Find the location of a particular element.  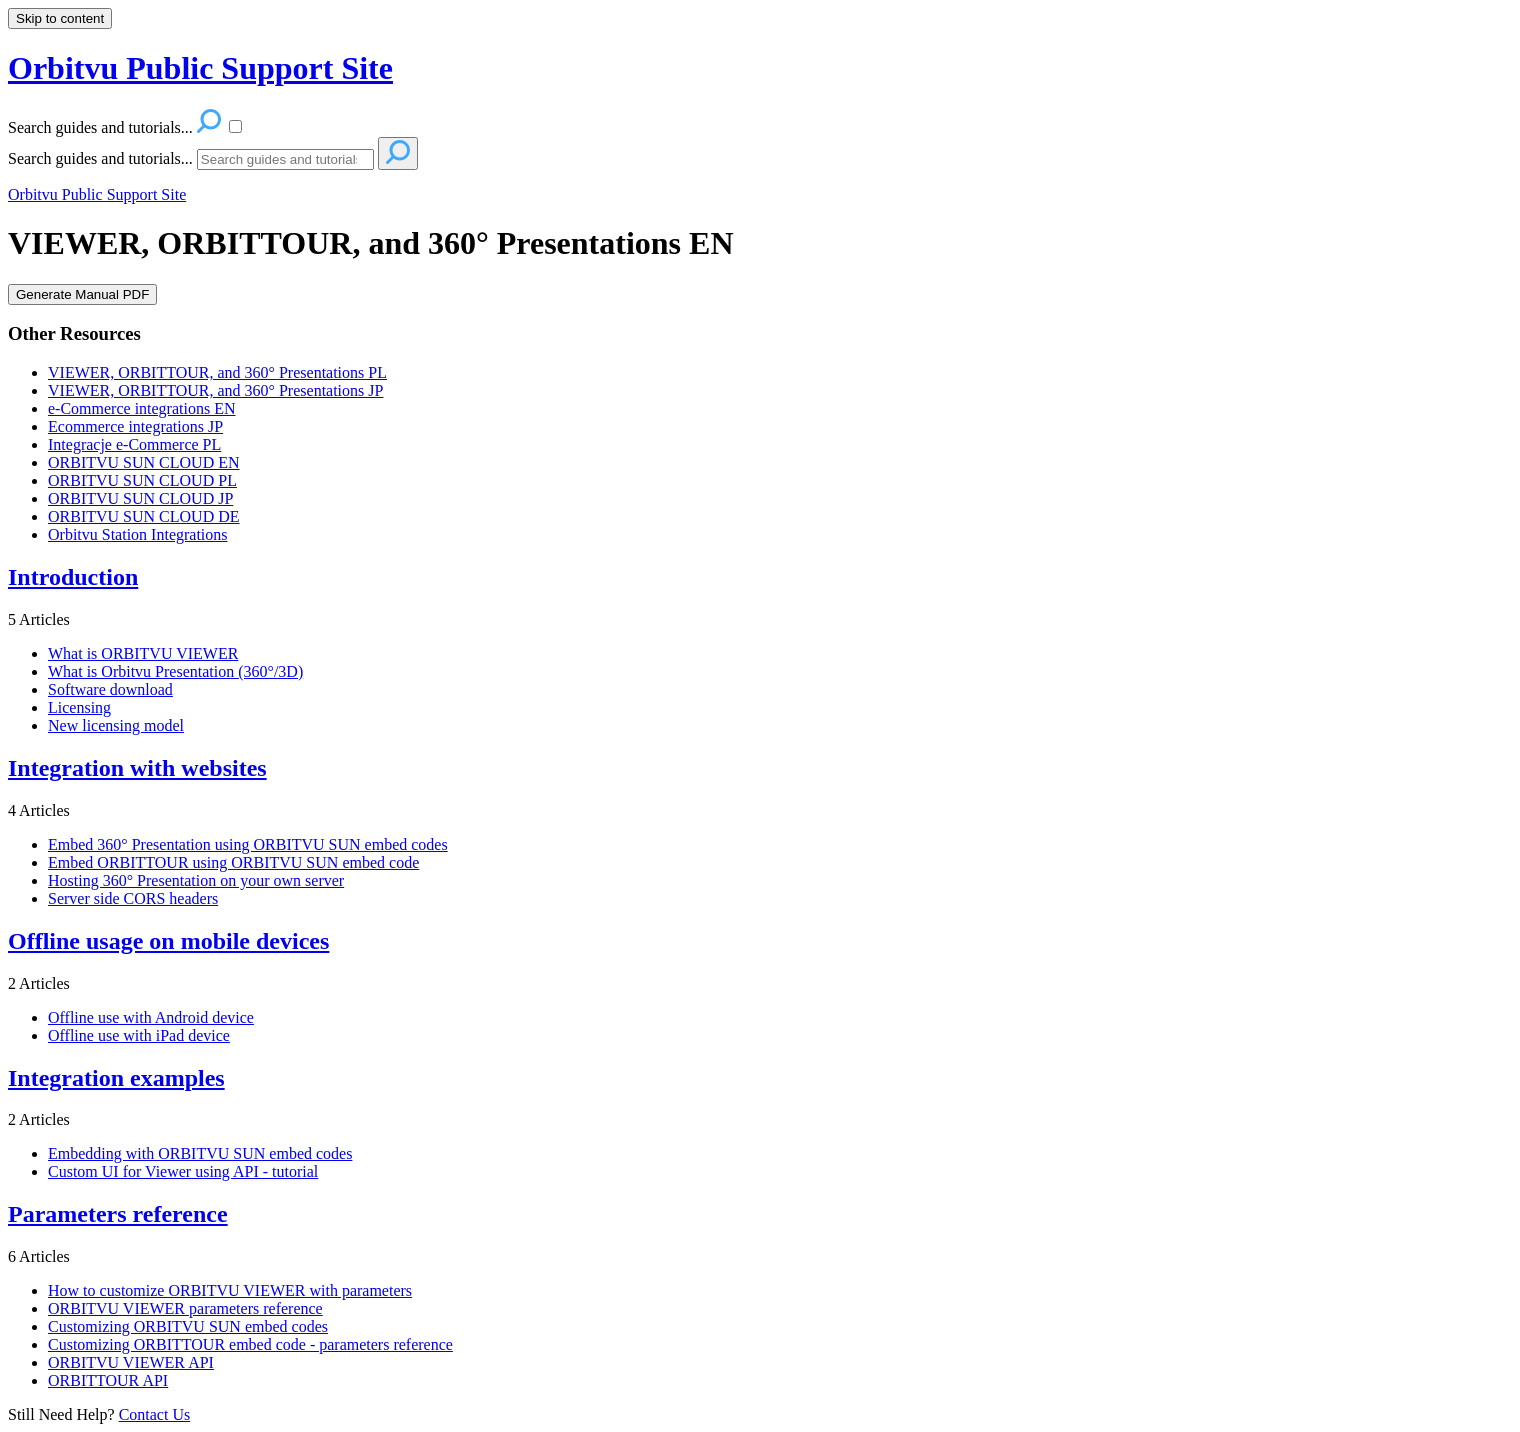

ORBITVU SUN CLOUD PL is located at coordinates (142, 480).